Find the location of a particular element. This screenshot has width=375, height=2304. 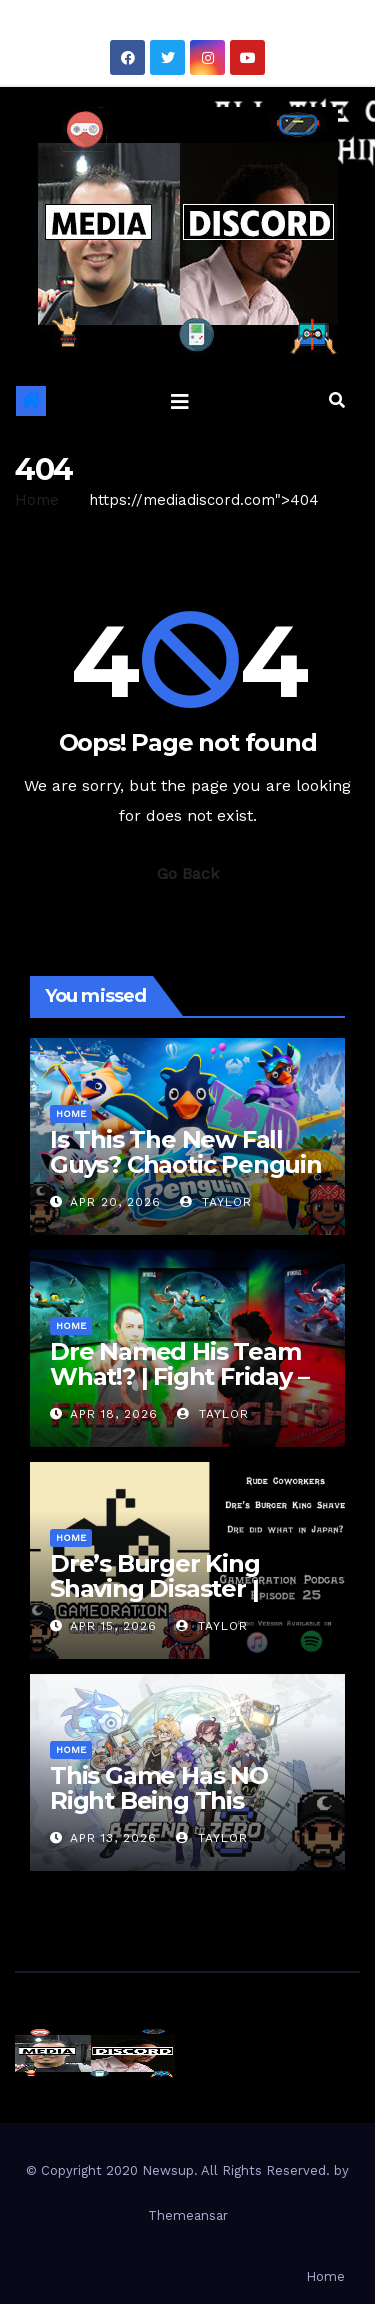

Home is located at coordinates (37, 500).